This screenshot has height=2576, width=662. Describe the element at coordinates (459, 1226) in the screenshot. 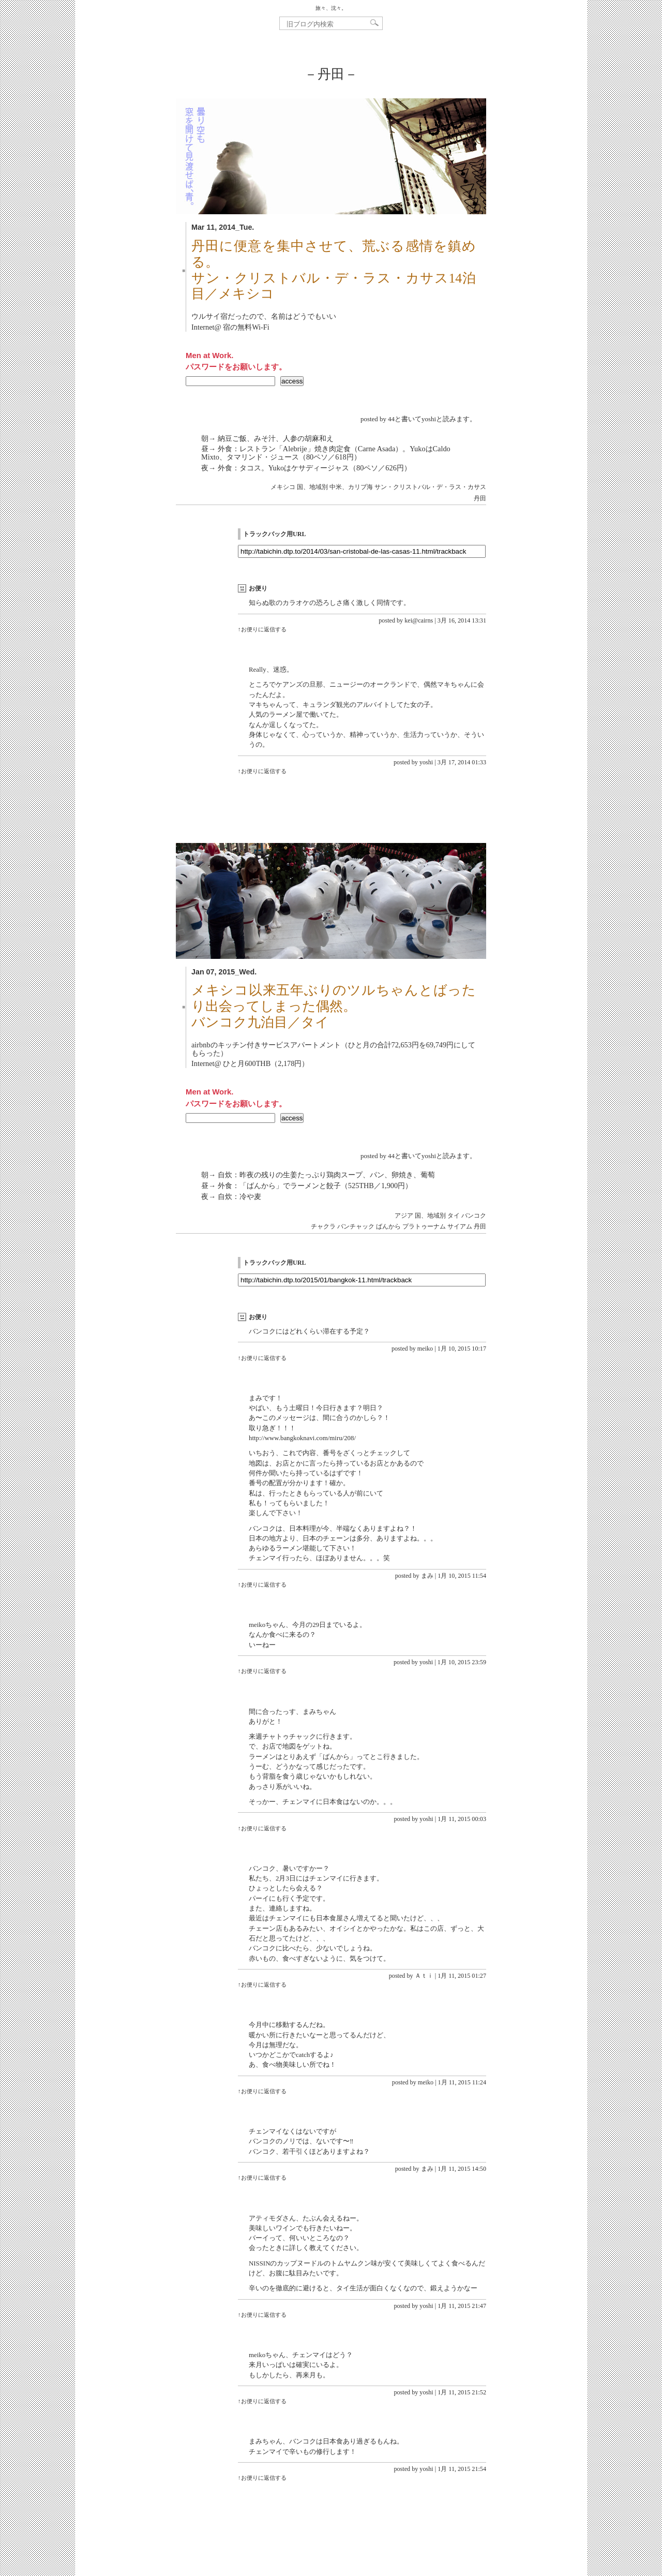

I see `サイアム` at that location.